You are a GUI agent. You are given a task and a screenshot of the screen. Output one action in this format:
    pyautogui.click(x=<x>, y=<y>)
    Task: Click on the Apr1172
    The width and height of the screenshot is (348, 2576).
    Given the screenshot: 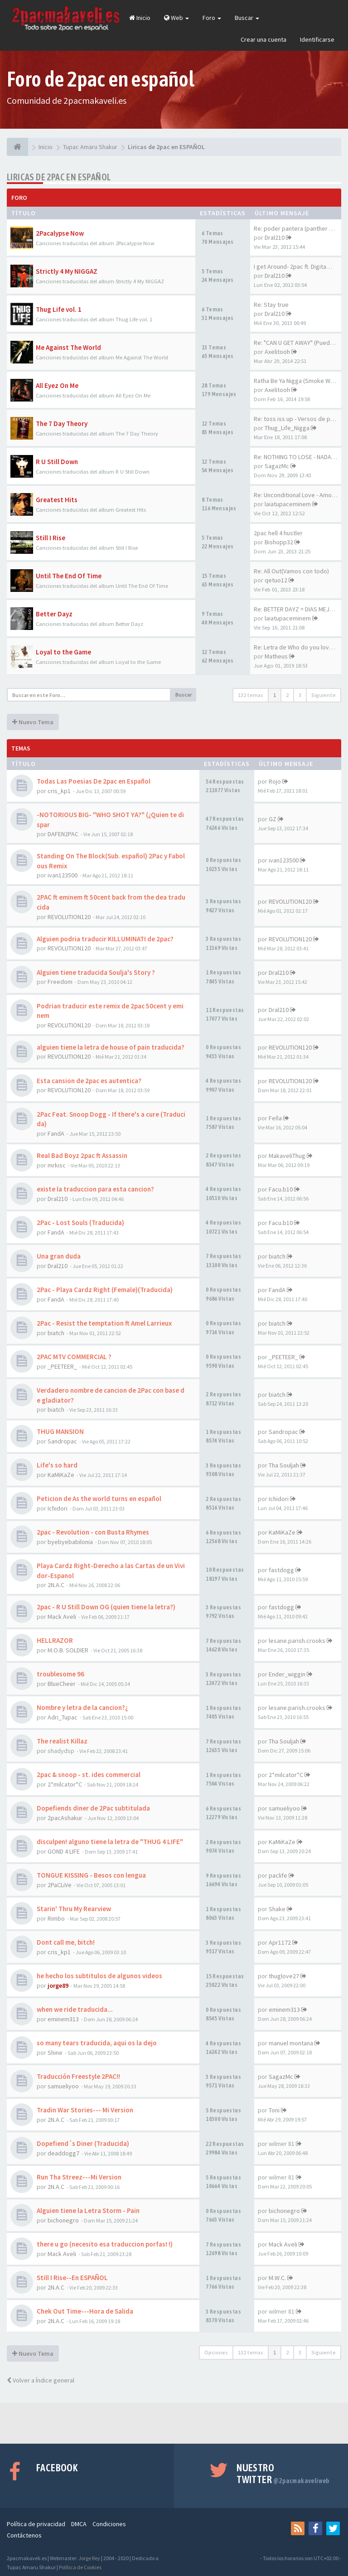 What is the action you would take?
    pyautogui.click(x=280, y=1942)
    